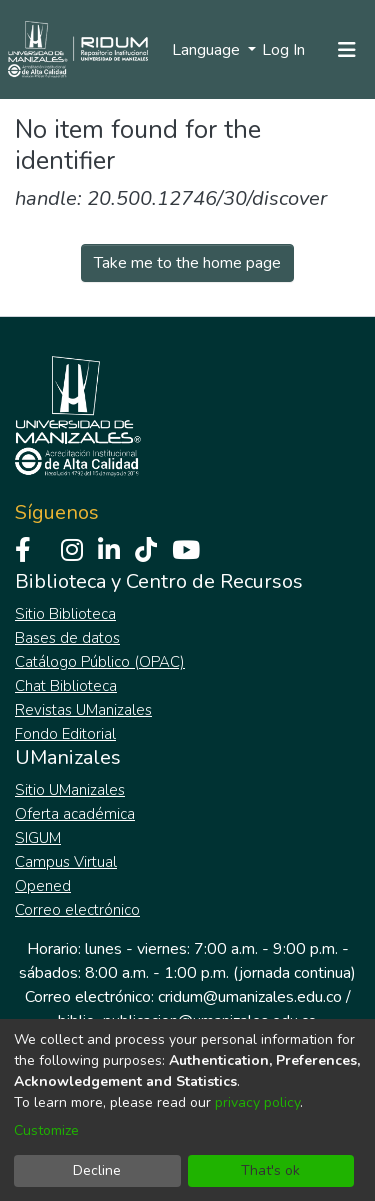  I want to click on Take me to the home page, so click(187, 263).